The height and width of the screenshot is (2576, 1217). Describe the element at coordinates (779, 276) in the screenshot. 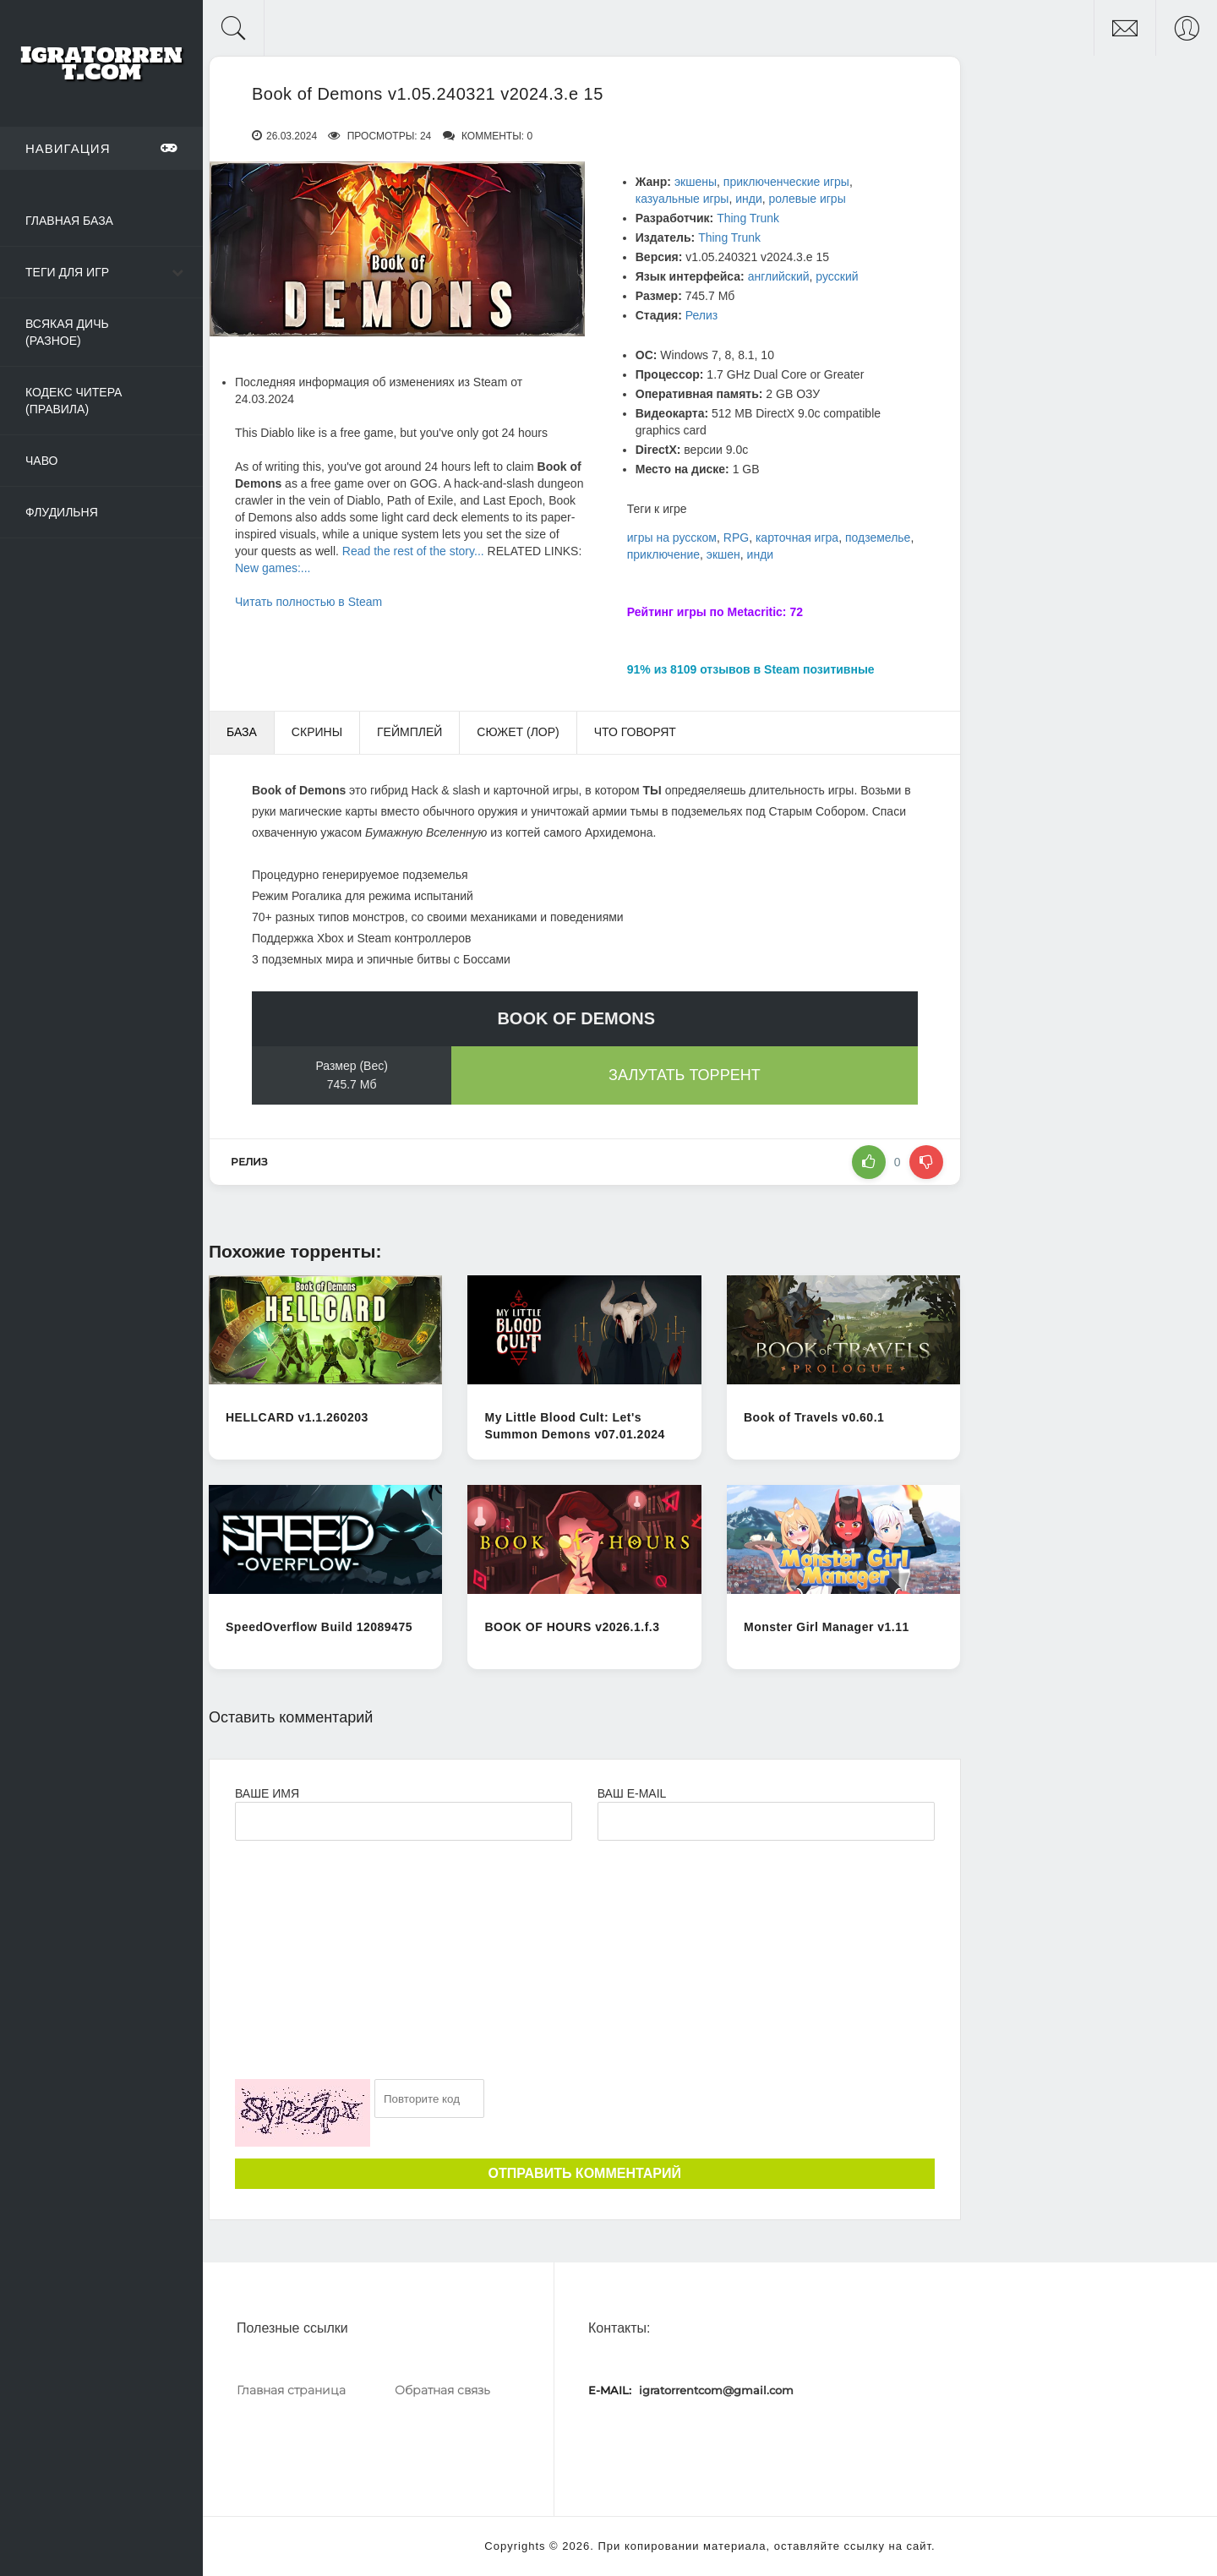

I see `английский` at that location.